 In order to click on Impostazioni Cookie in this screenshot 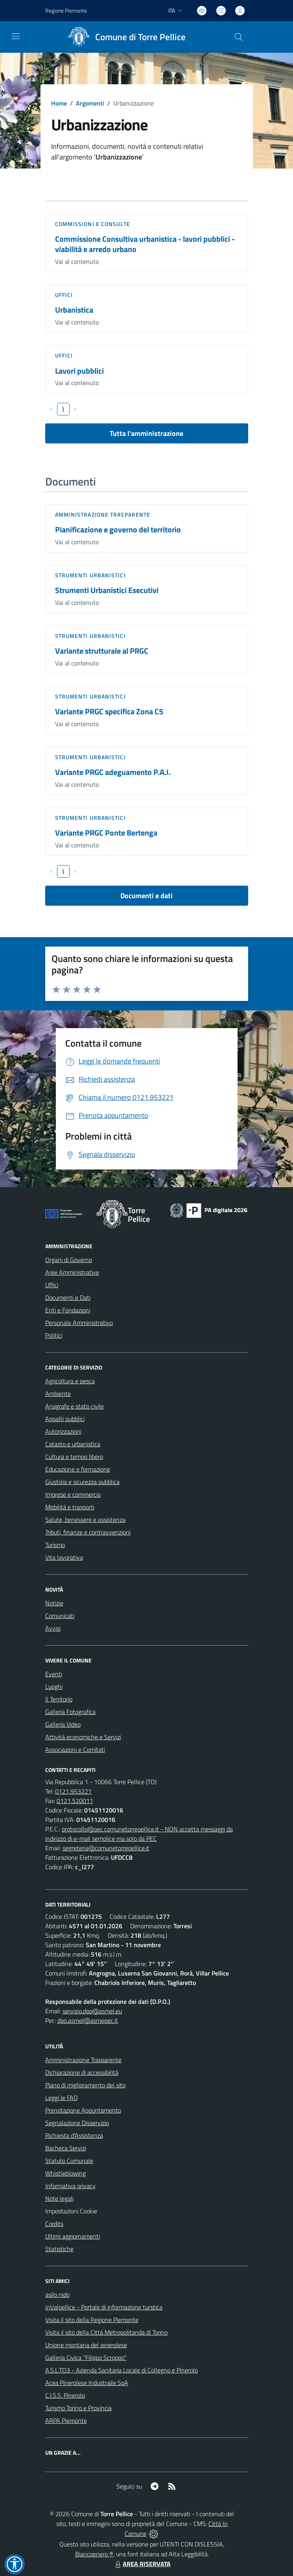, I will do `click(71, 2211)`.